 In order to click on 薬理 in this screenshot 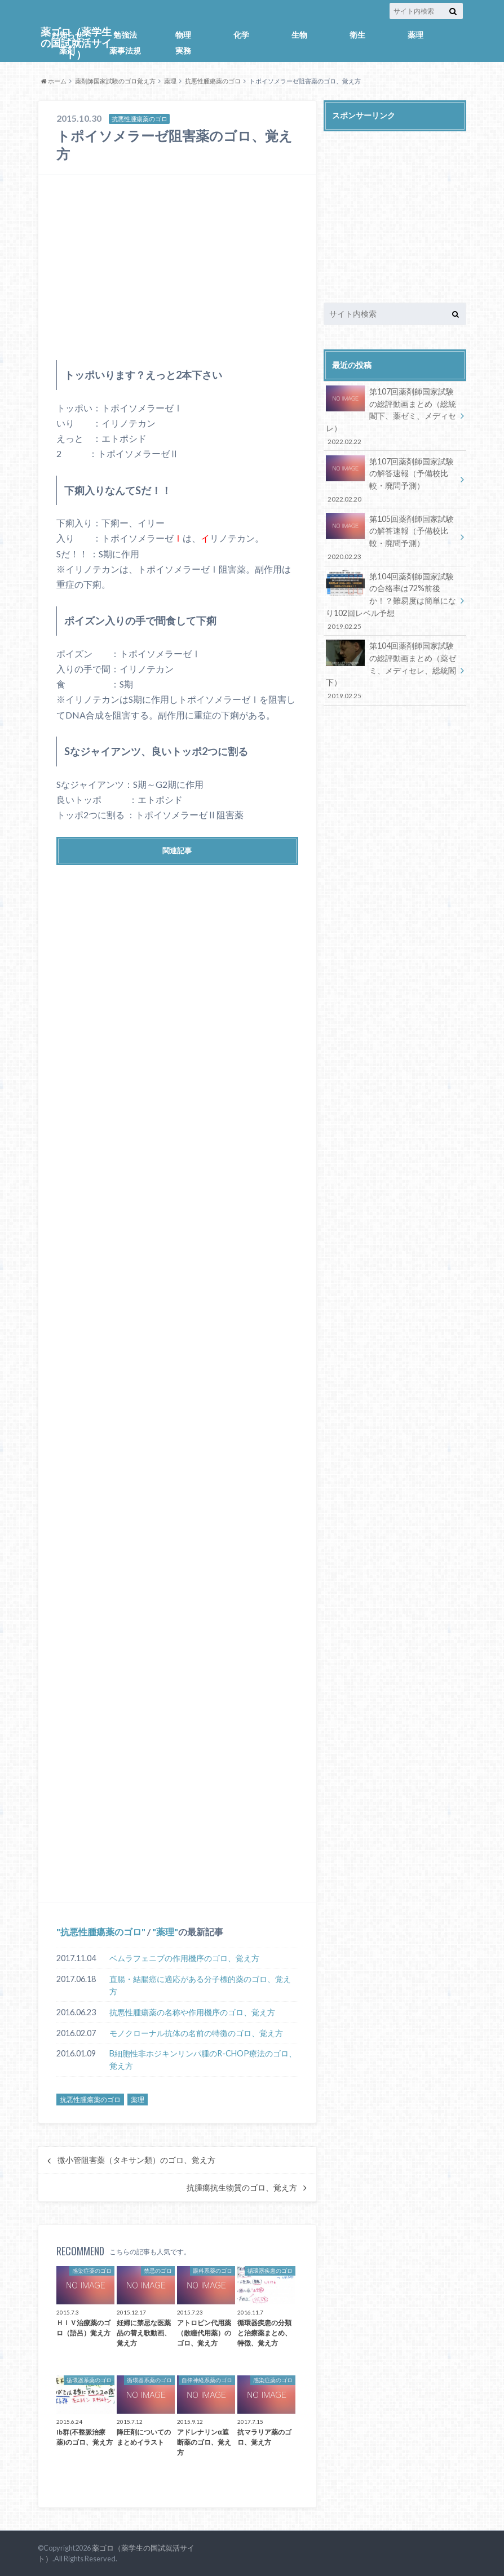, I will do `click(415, 34)`.